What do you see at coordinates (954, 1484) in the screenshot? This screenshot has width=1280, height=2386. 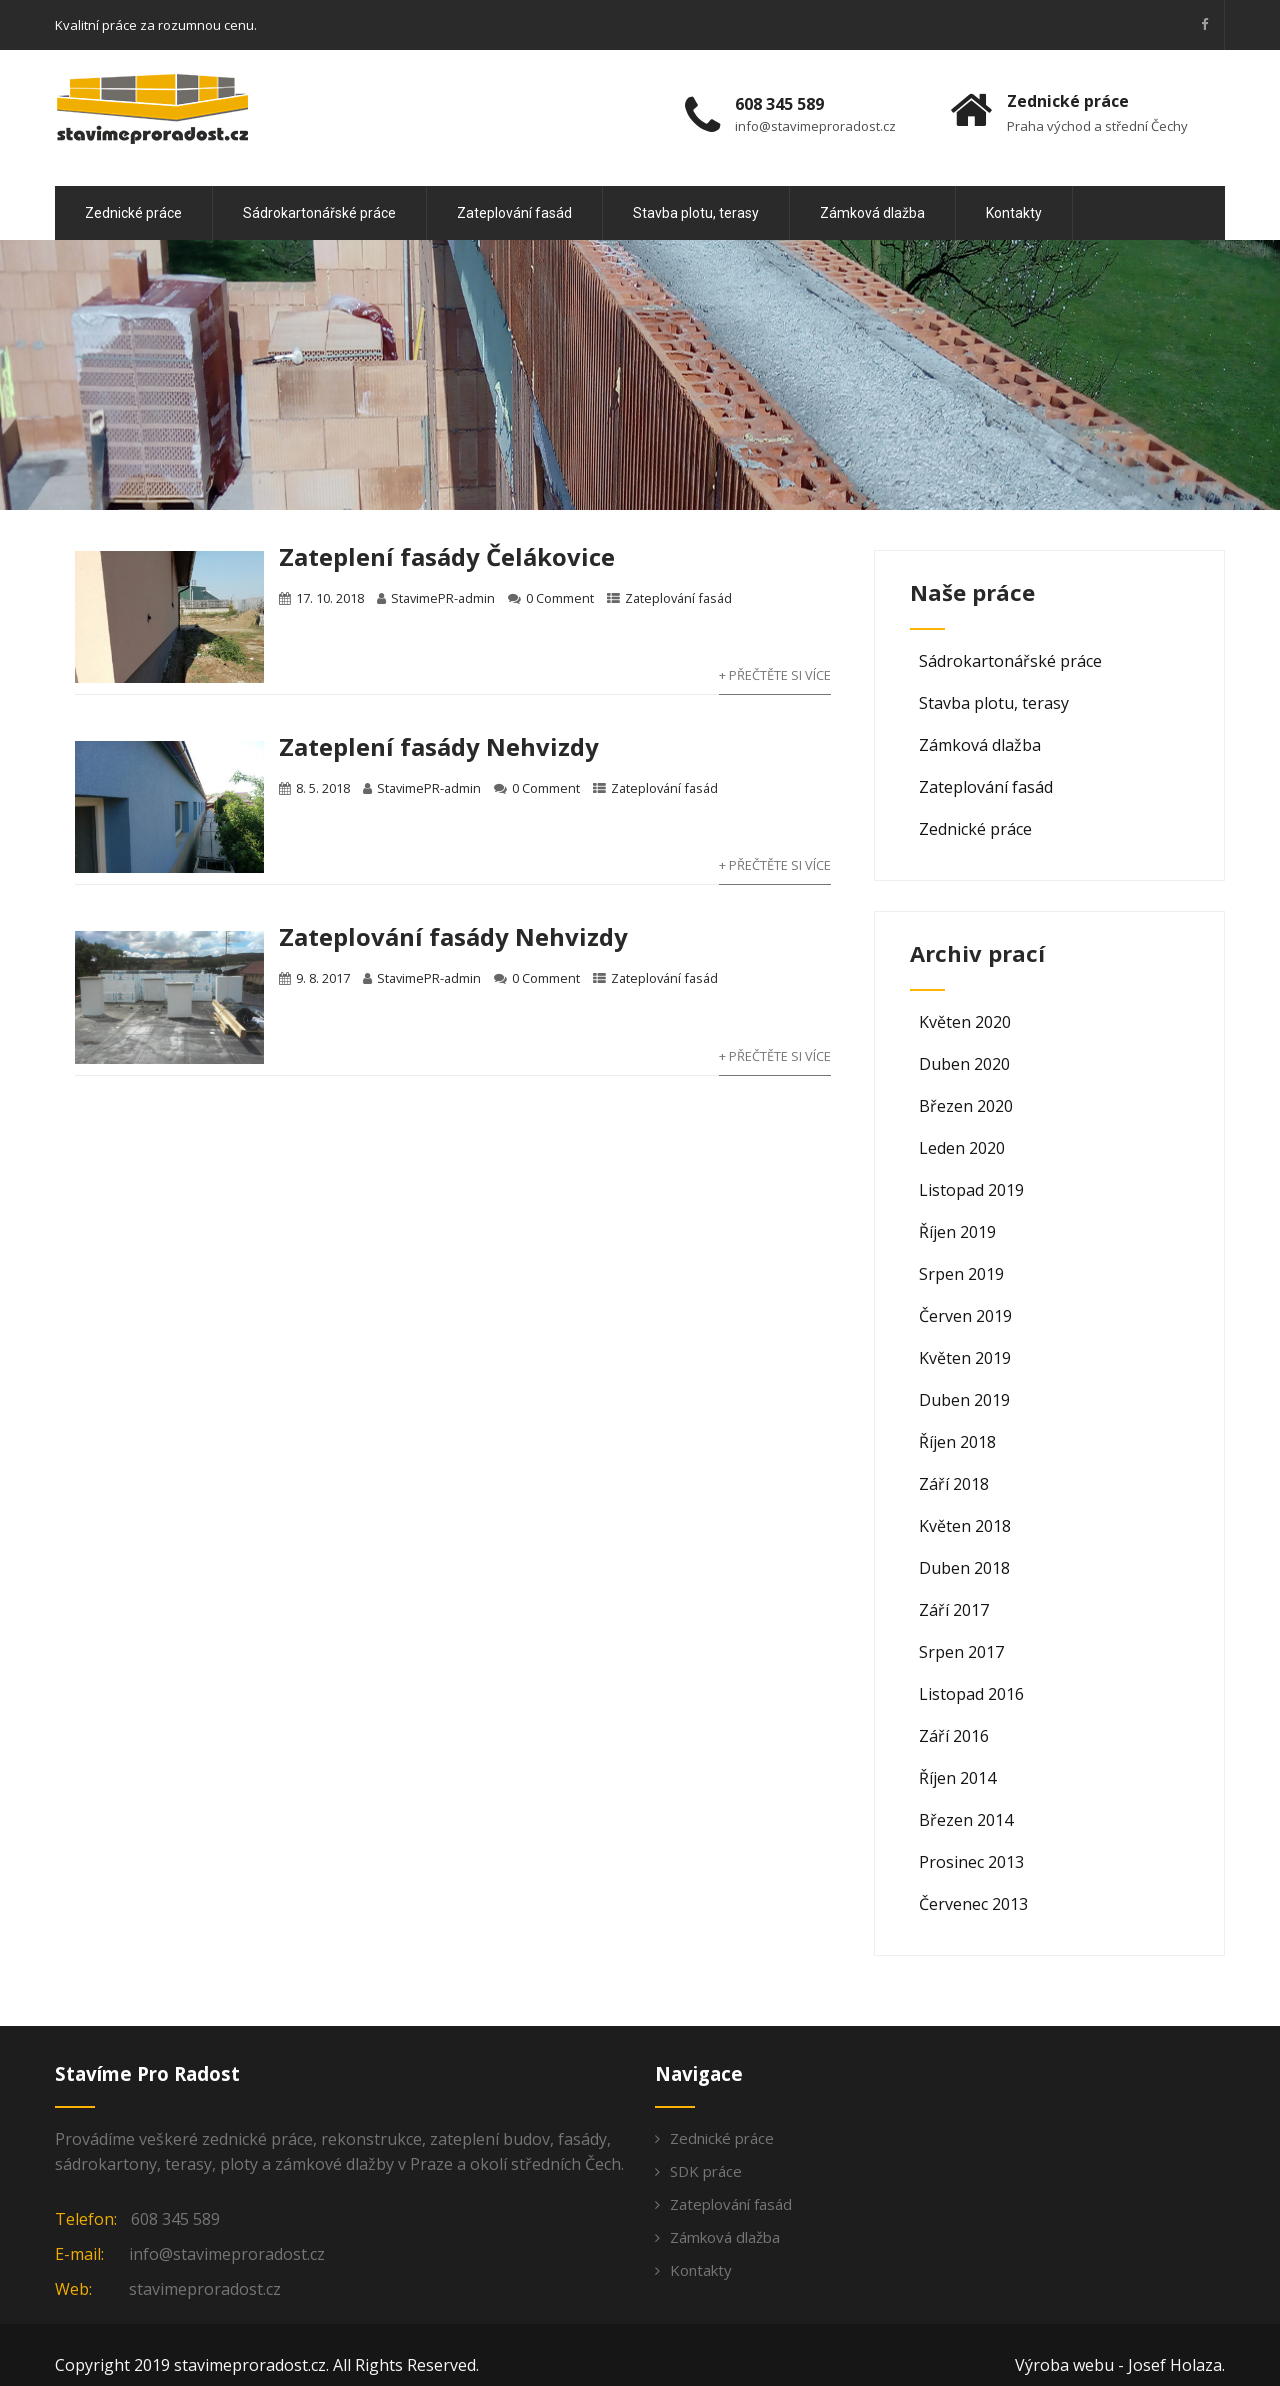 I see `Září 2018` at bounding box center [954, 1484].